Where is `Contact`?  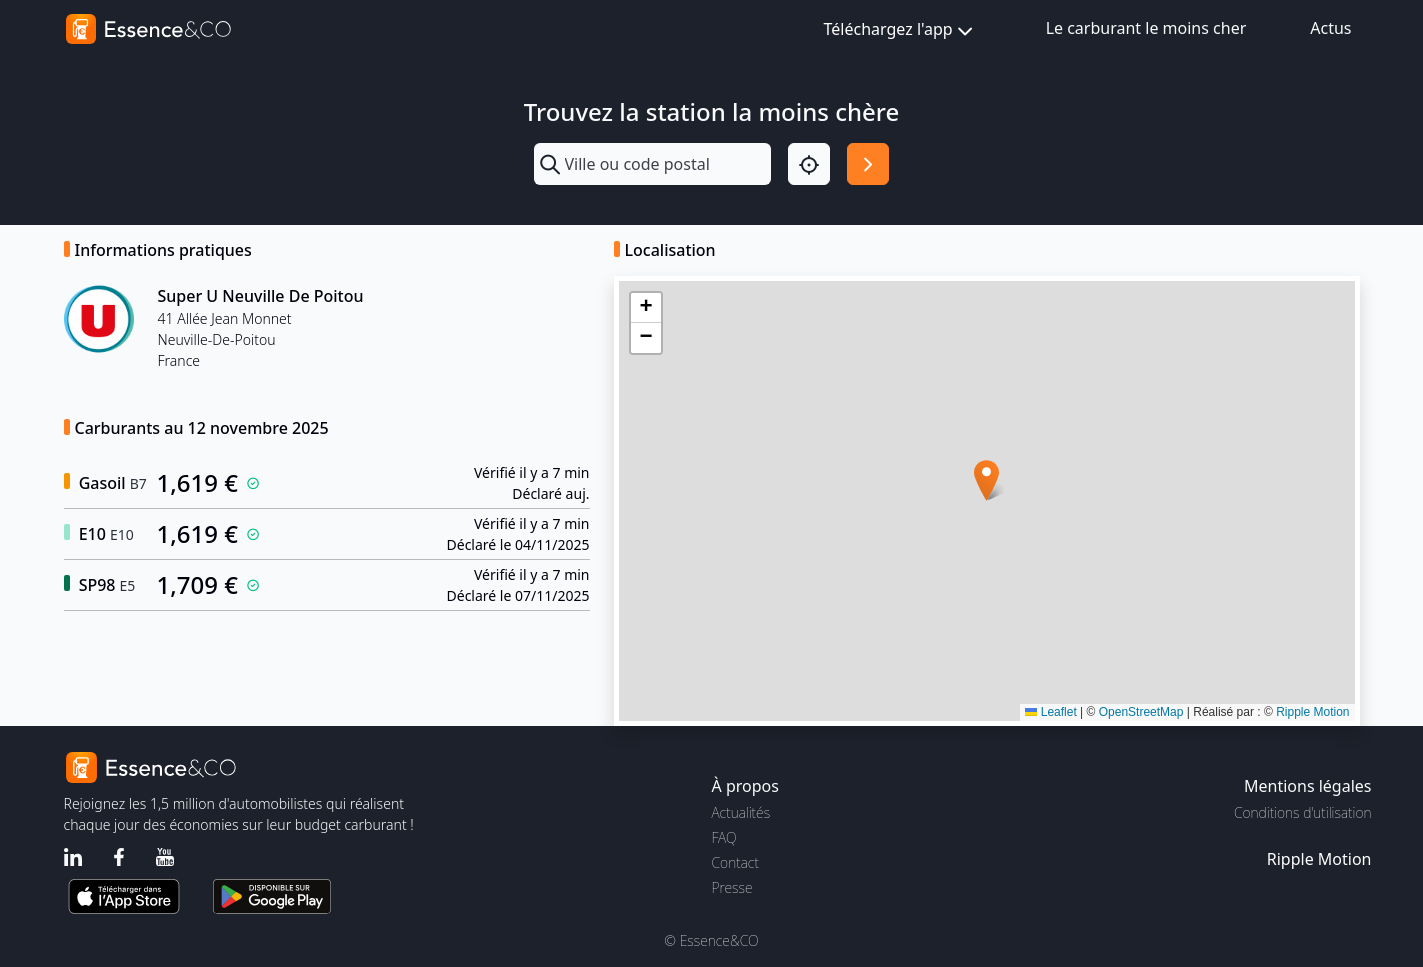 Contact is located at coordinates (735, 862).